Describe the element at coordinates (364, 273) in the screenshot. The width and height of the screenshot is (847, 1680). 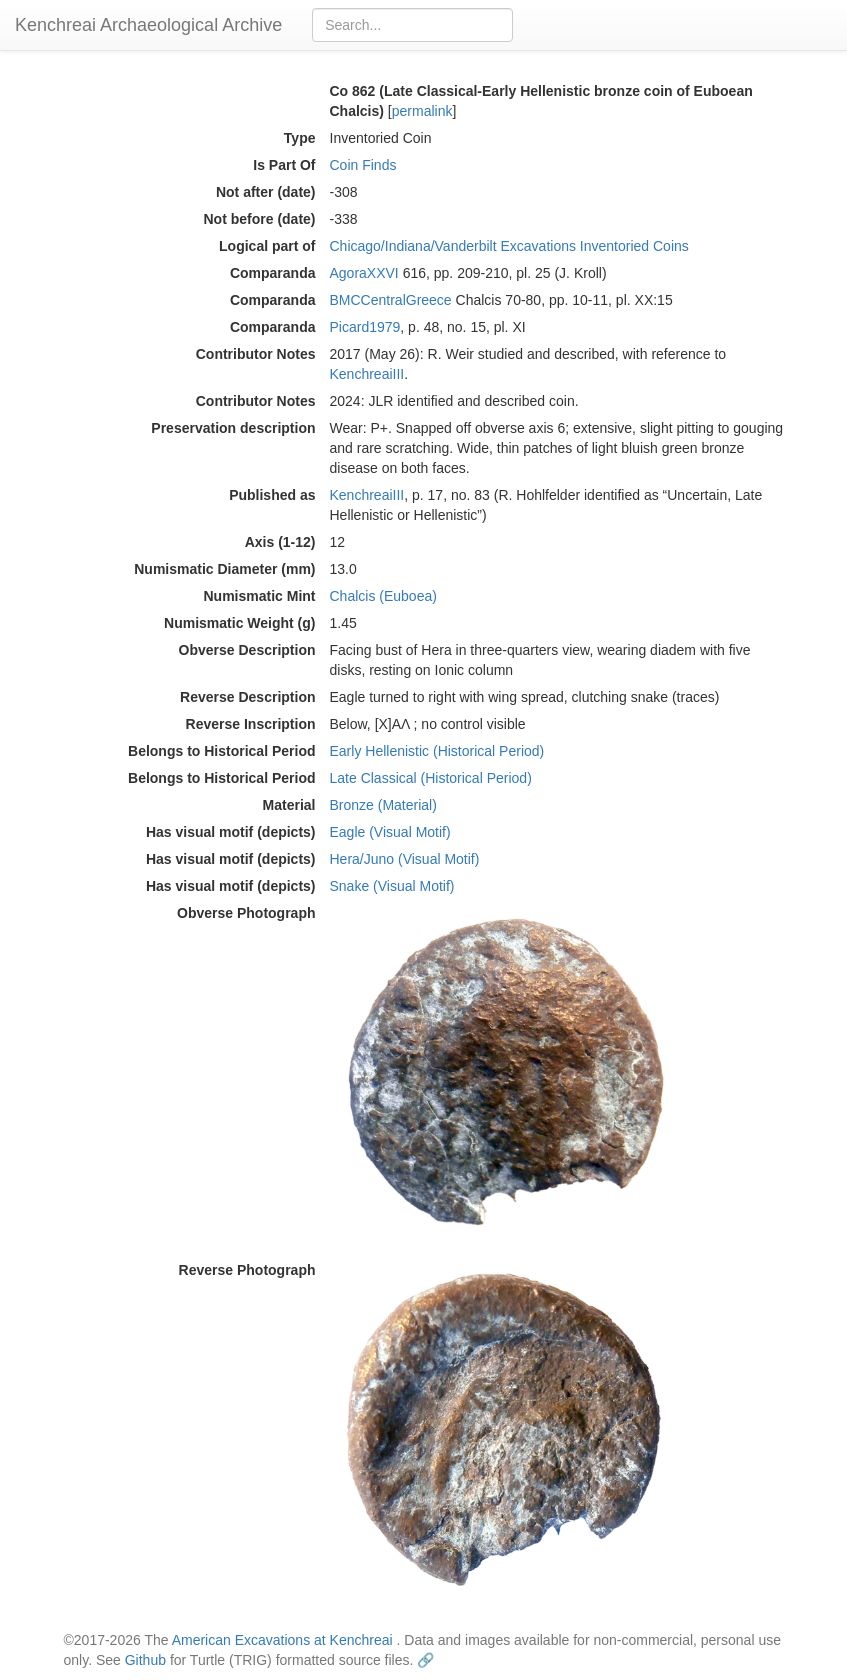
I see `AgoraXXVI` at that location.